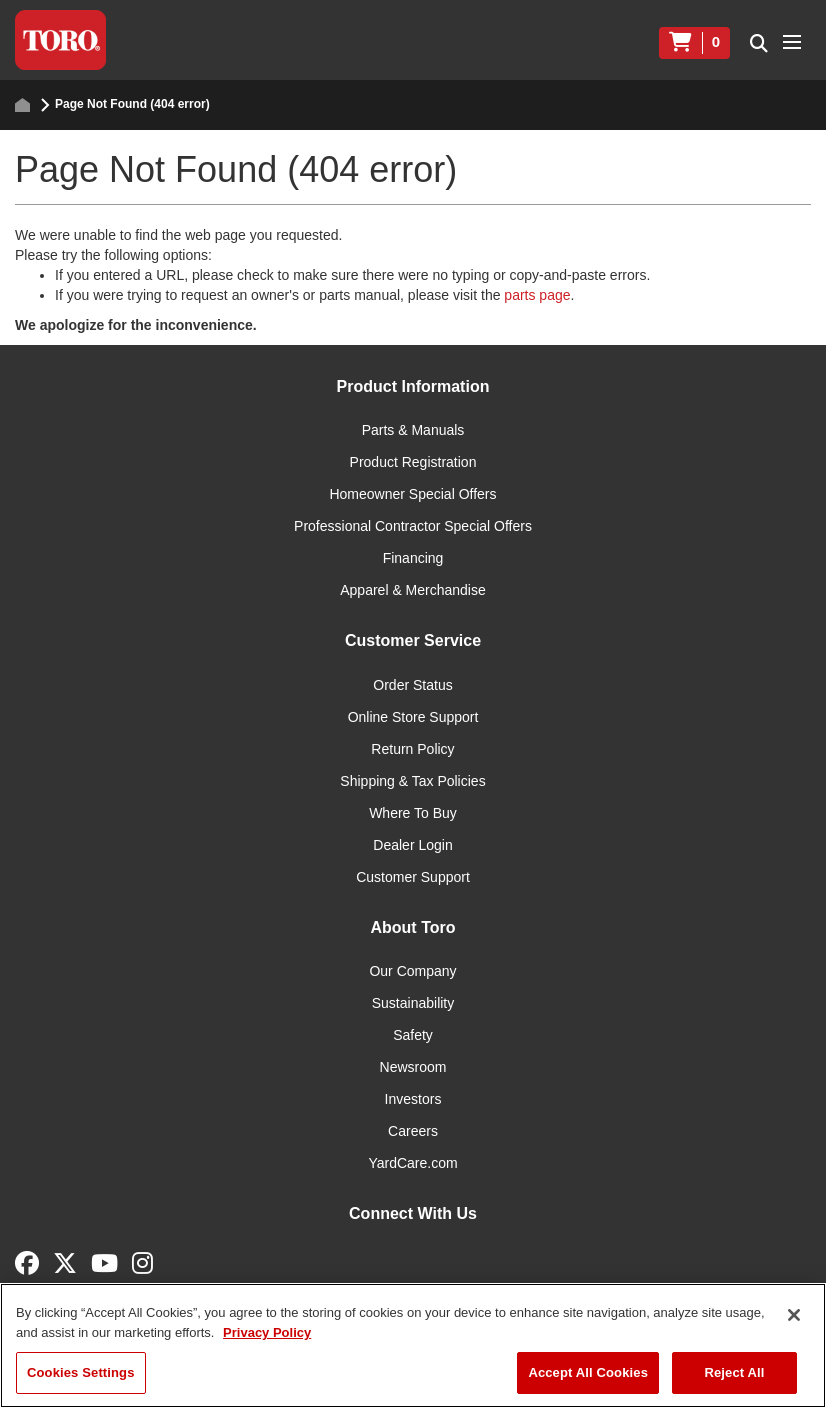  Describe the element at coordinates (413, 717) in the screenshot. I see `Online Store Support` at that location.